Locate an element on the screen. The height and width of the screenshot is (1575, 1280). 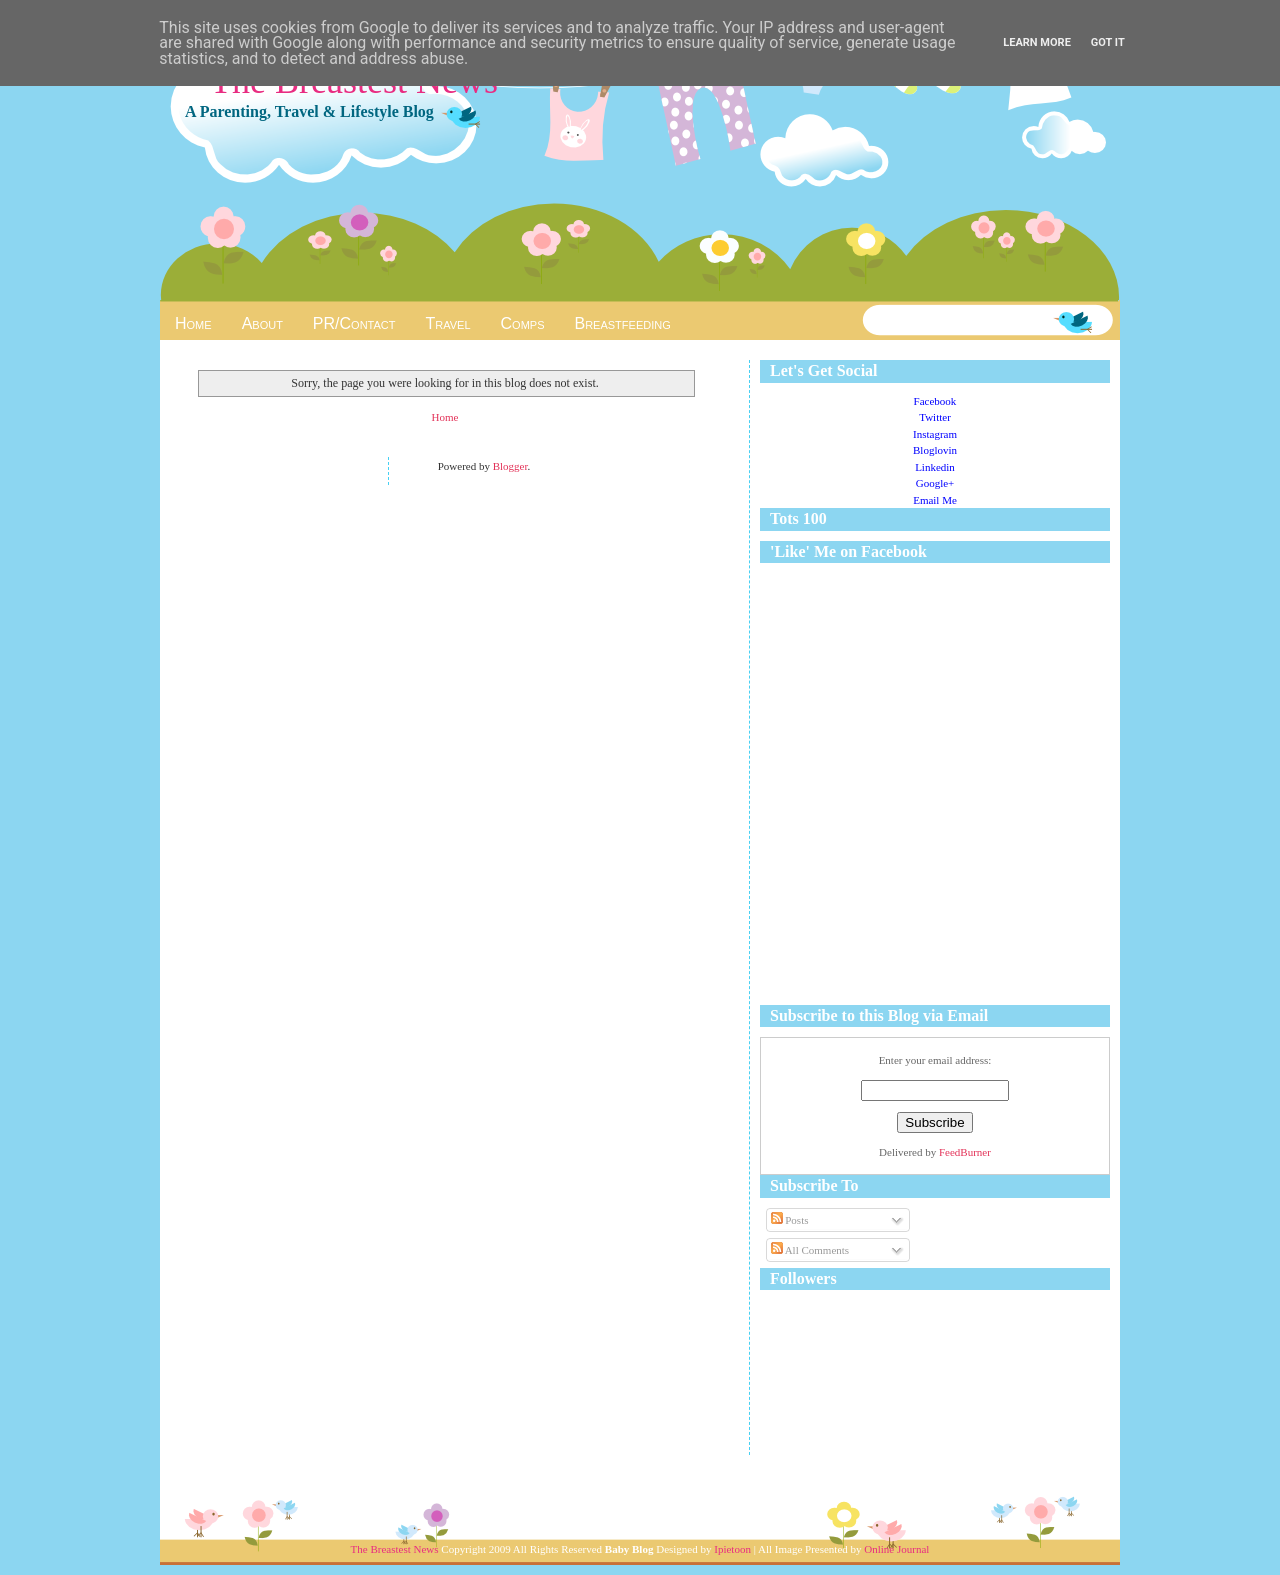
All Comments is located at coordinates (810, 1250).